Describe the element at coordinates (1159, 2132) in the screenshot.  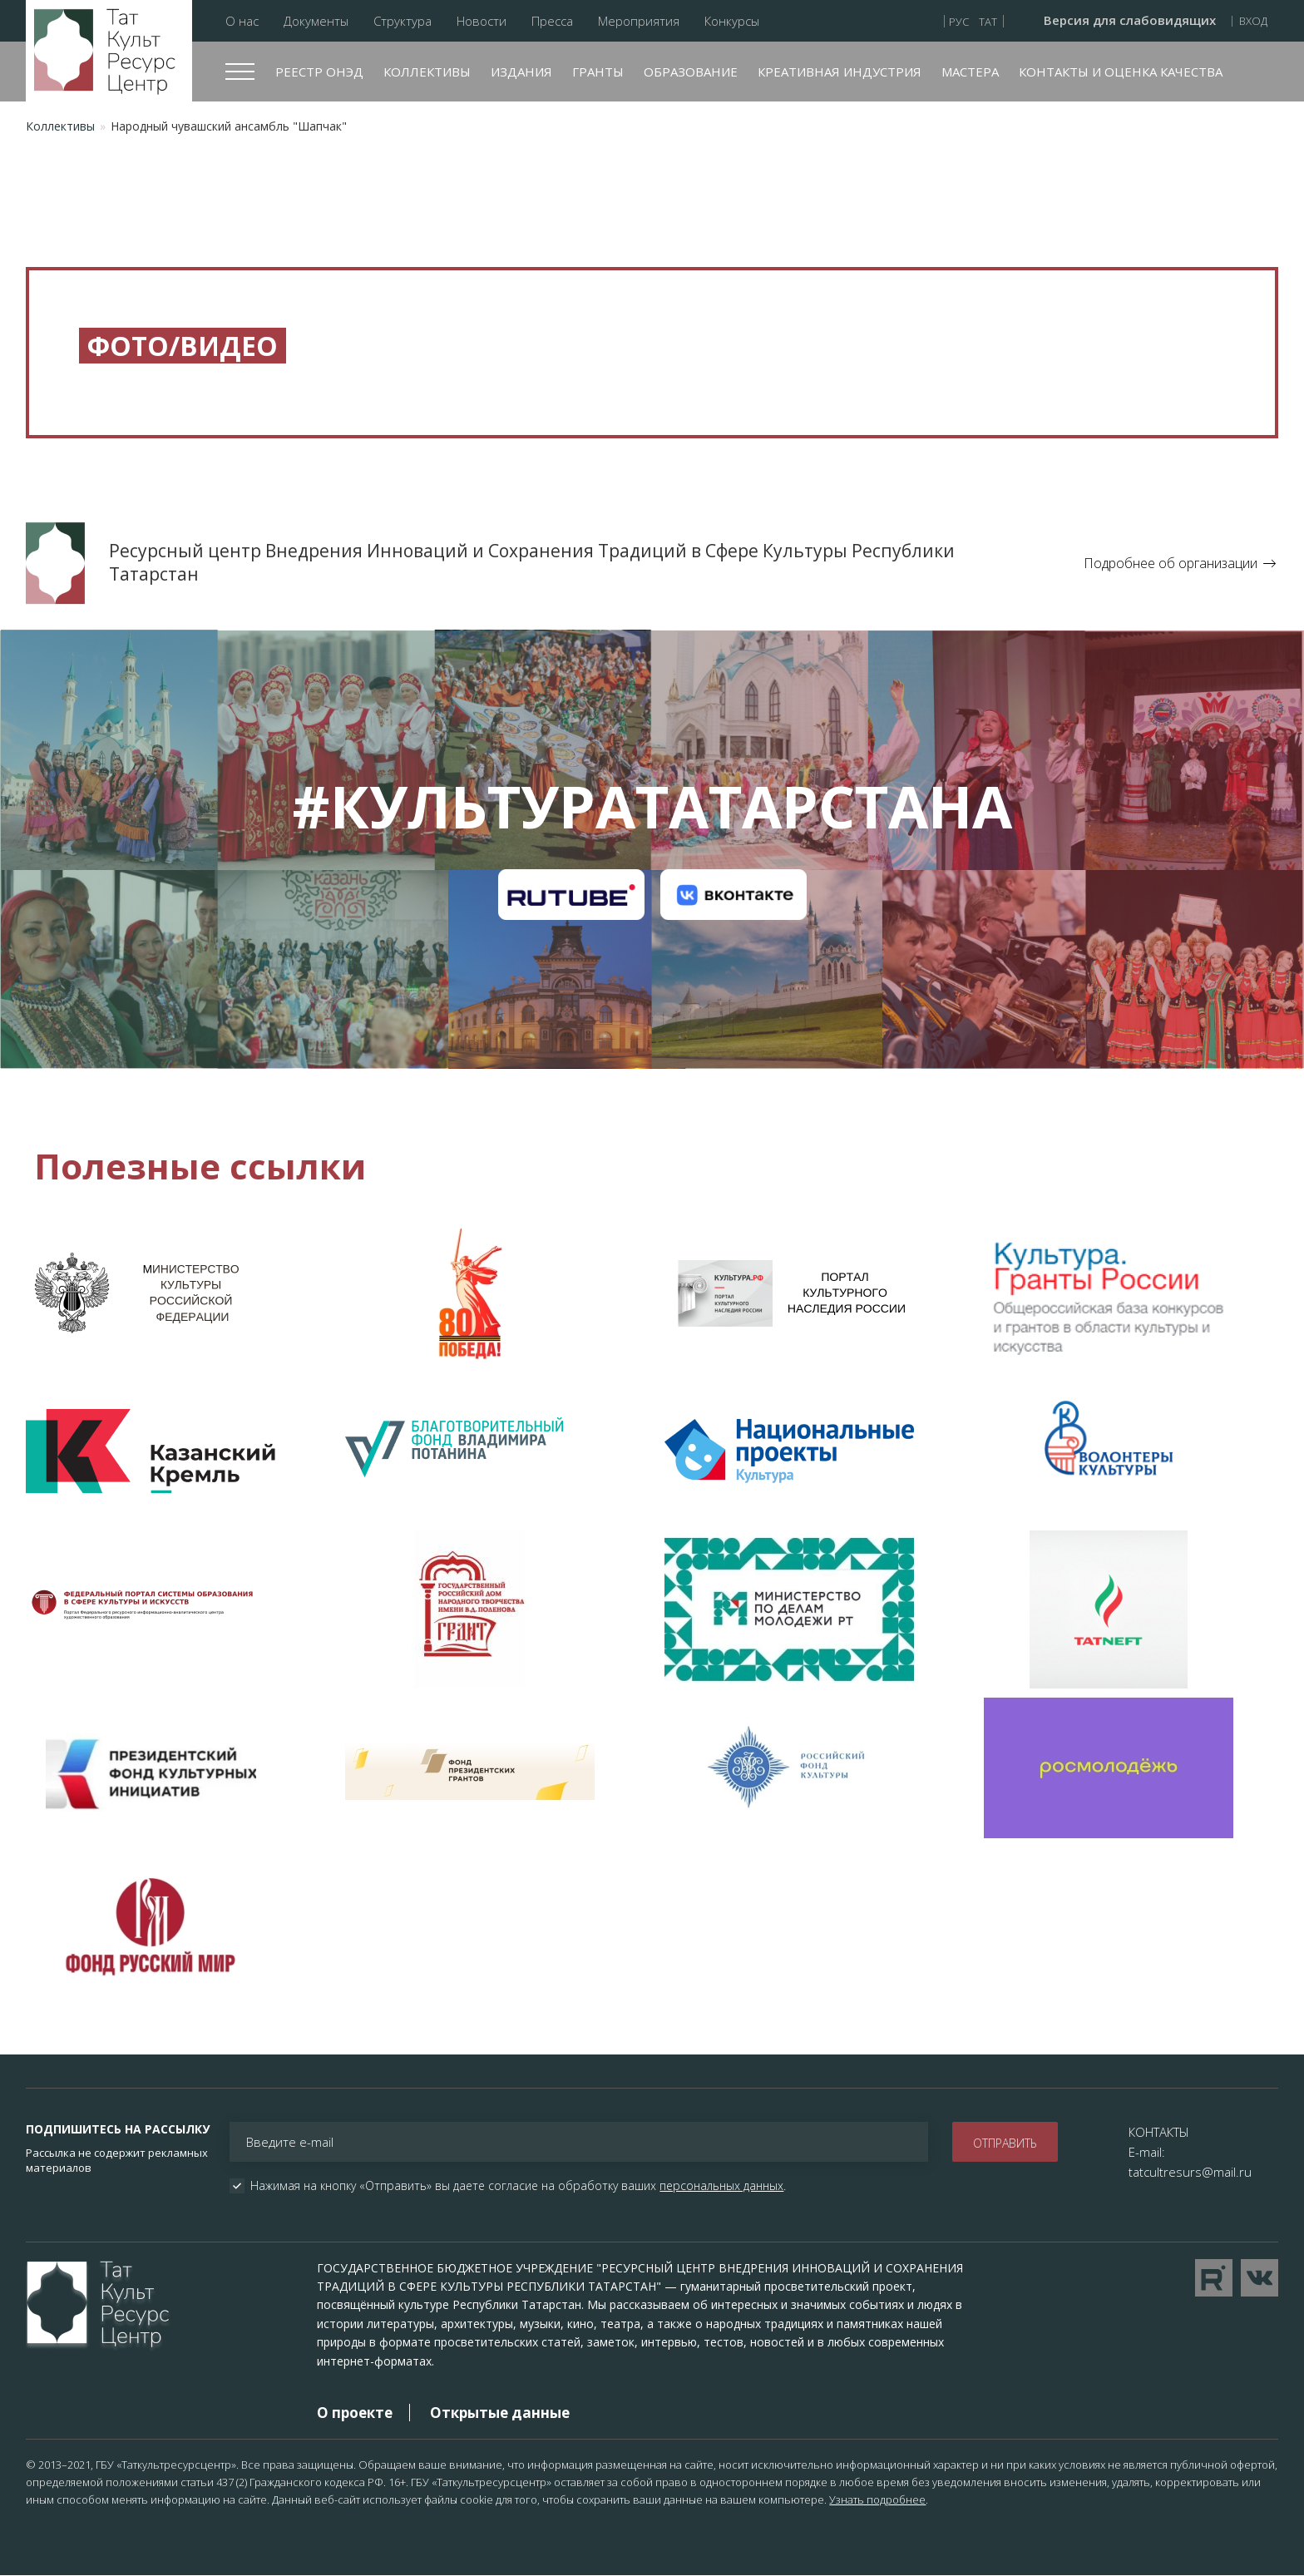
I see `КОНТАКТЫ` at that location.